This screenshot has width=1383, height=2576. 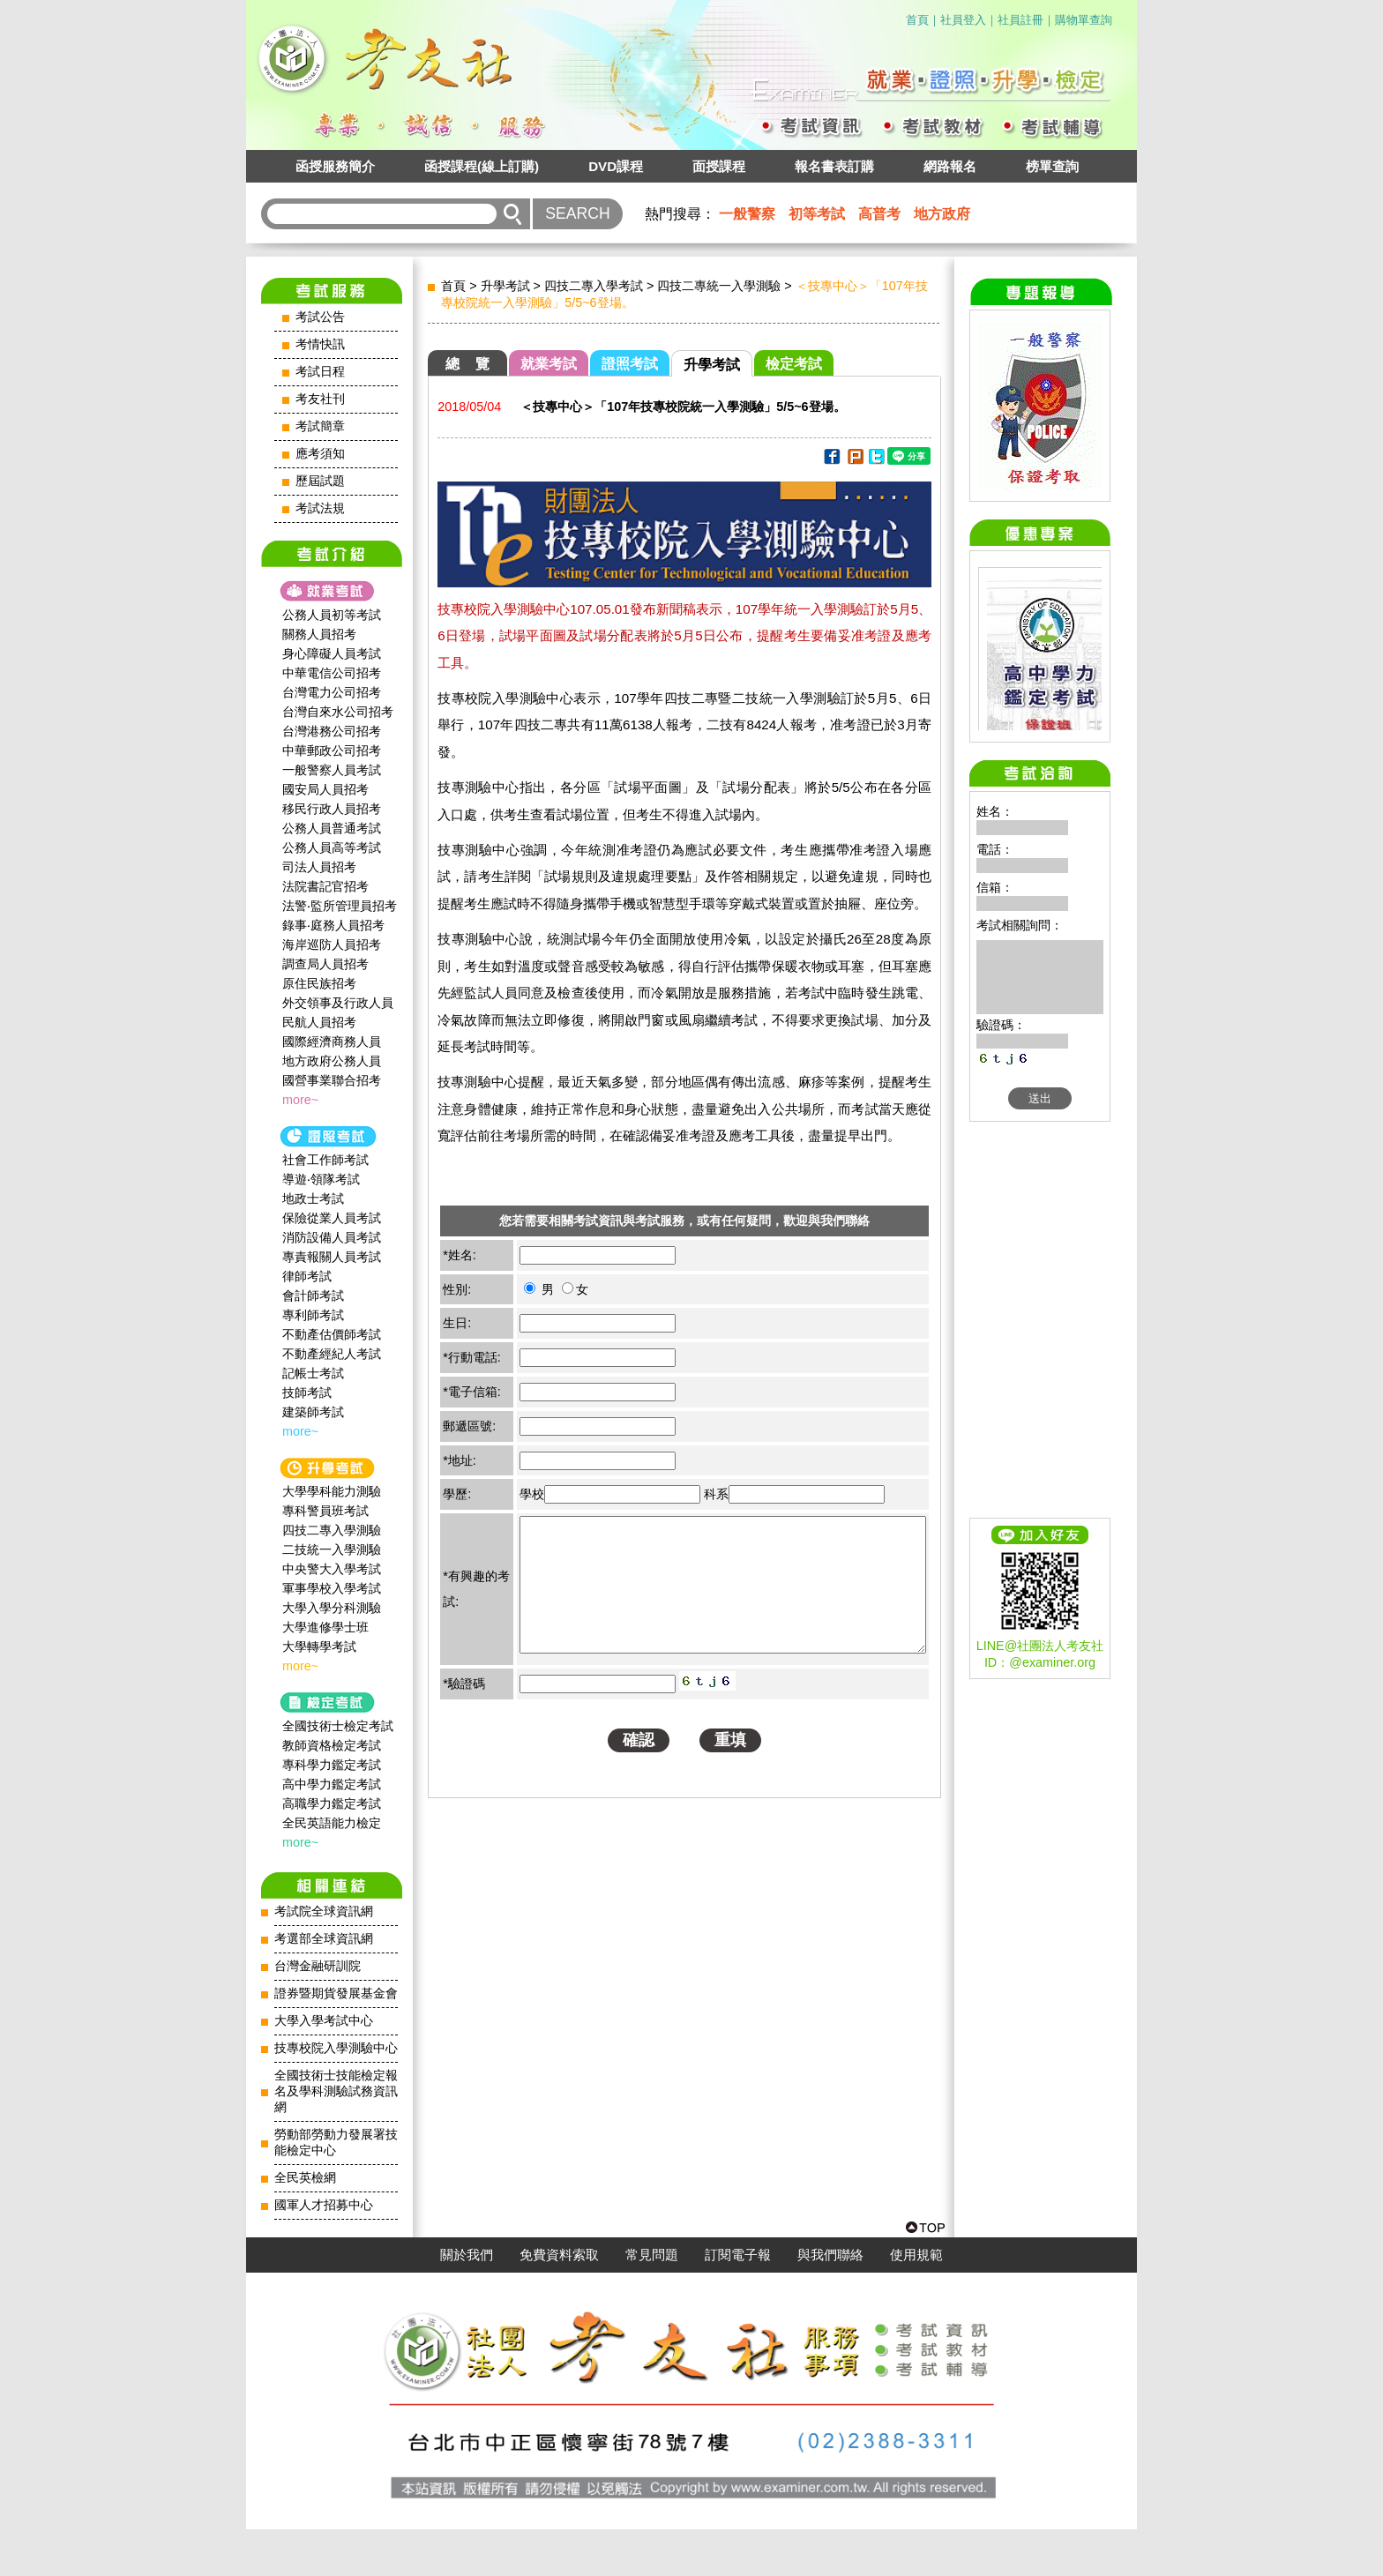 I want to click on 勞動部勞動力發展署技能檢定中心, so click(x=336, y=2142).